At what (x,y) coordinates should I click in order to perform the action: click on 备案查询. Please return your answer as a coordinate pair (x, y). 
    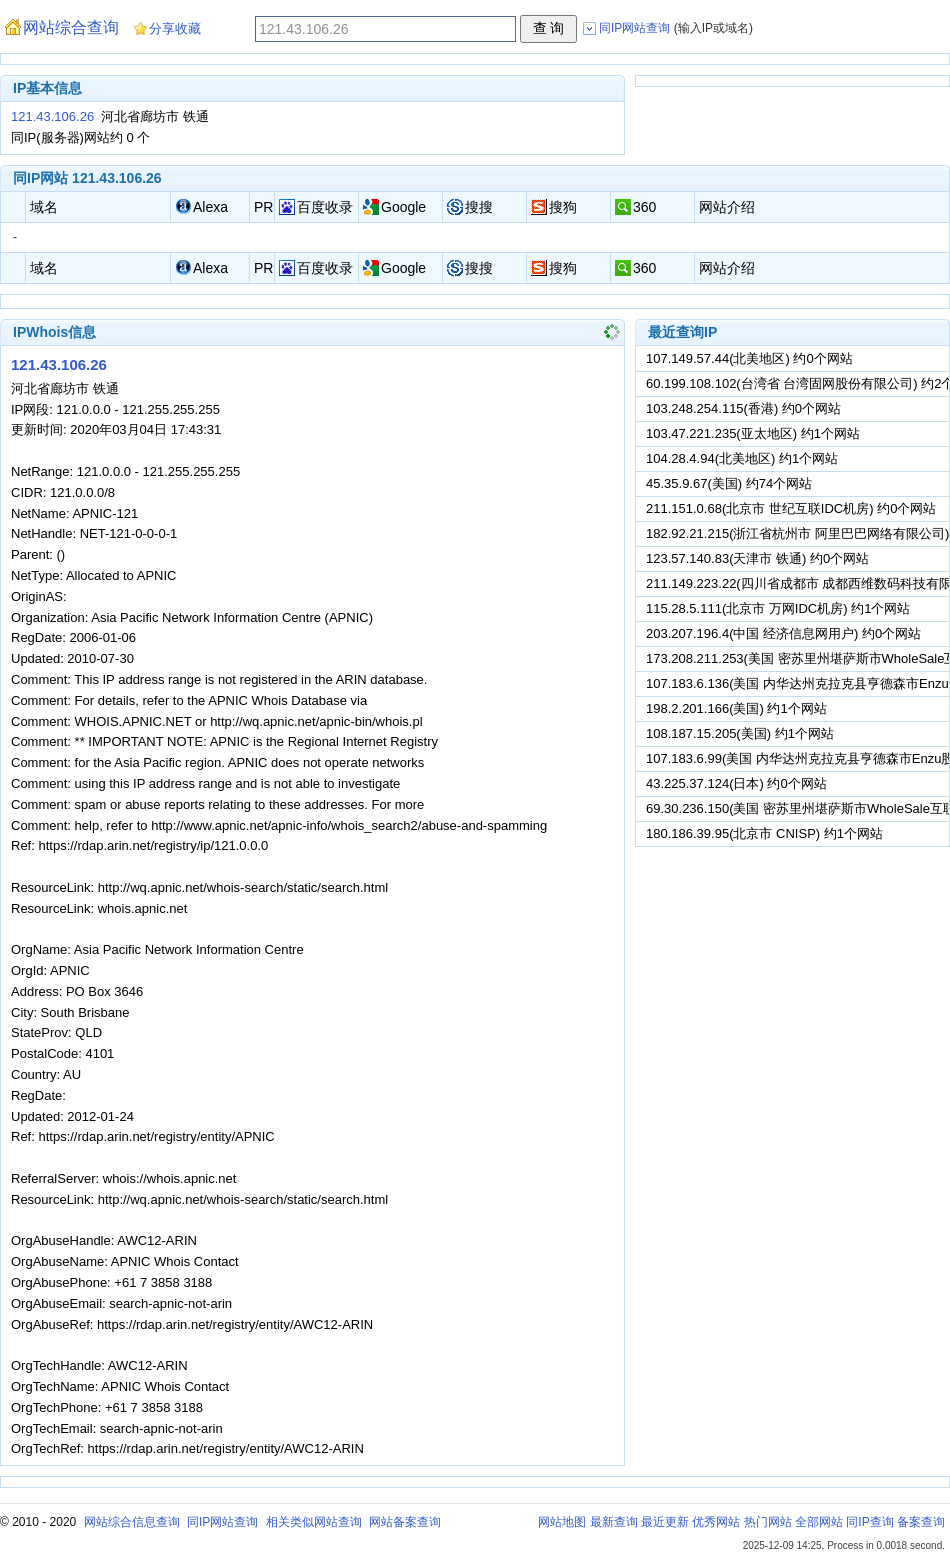
    Looking at the image, I should click on (921, 1522).